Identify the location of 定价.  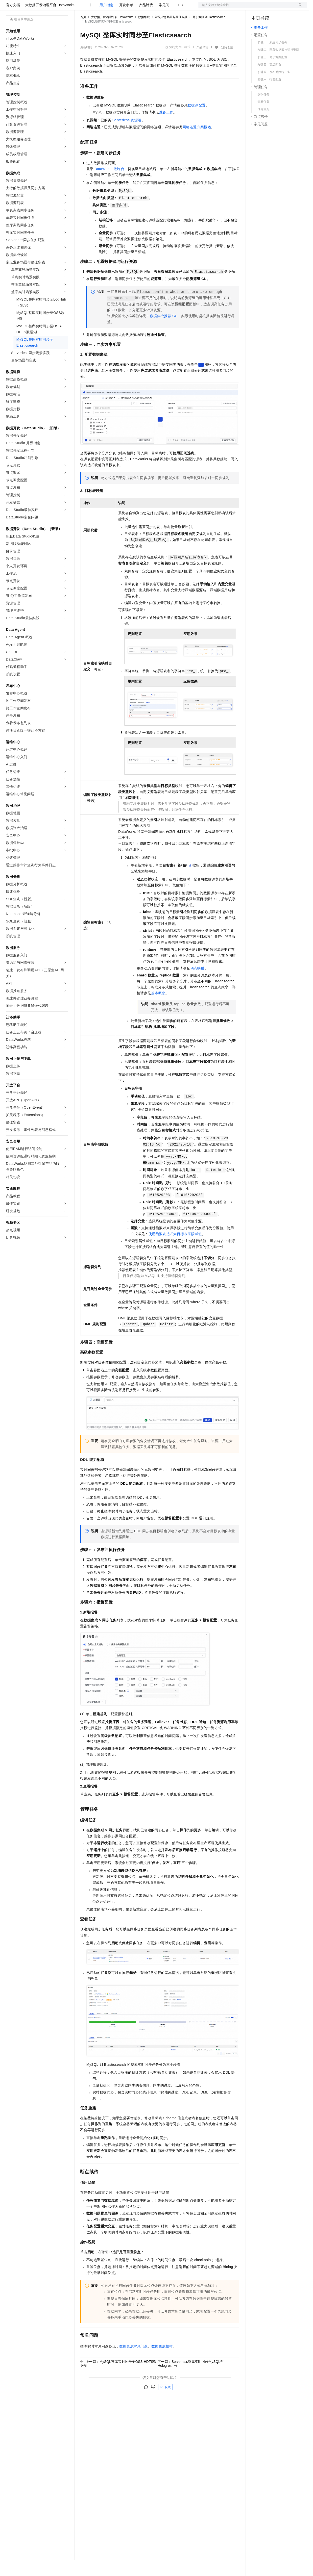
(106, 8).